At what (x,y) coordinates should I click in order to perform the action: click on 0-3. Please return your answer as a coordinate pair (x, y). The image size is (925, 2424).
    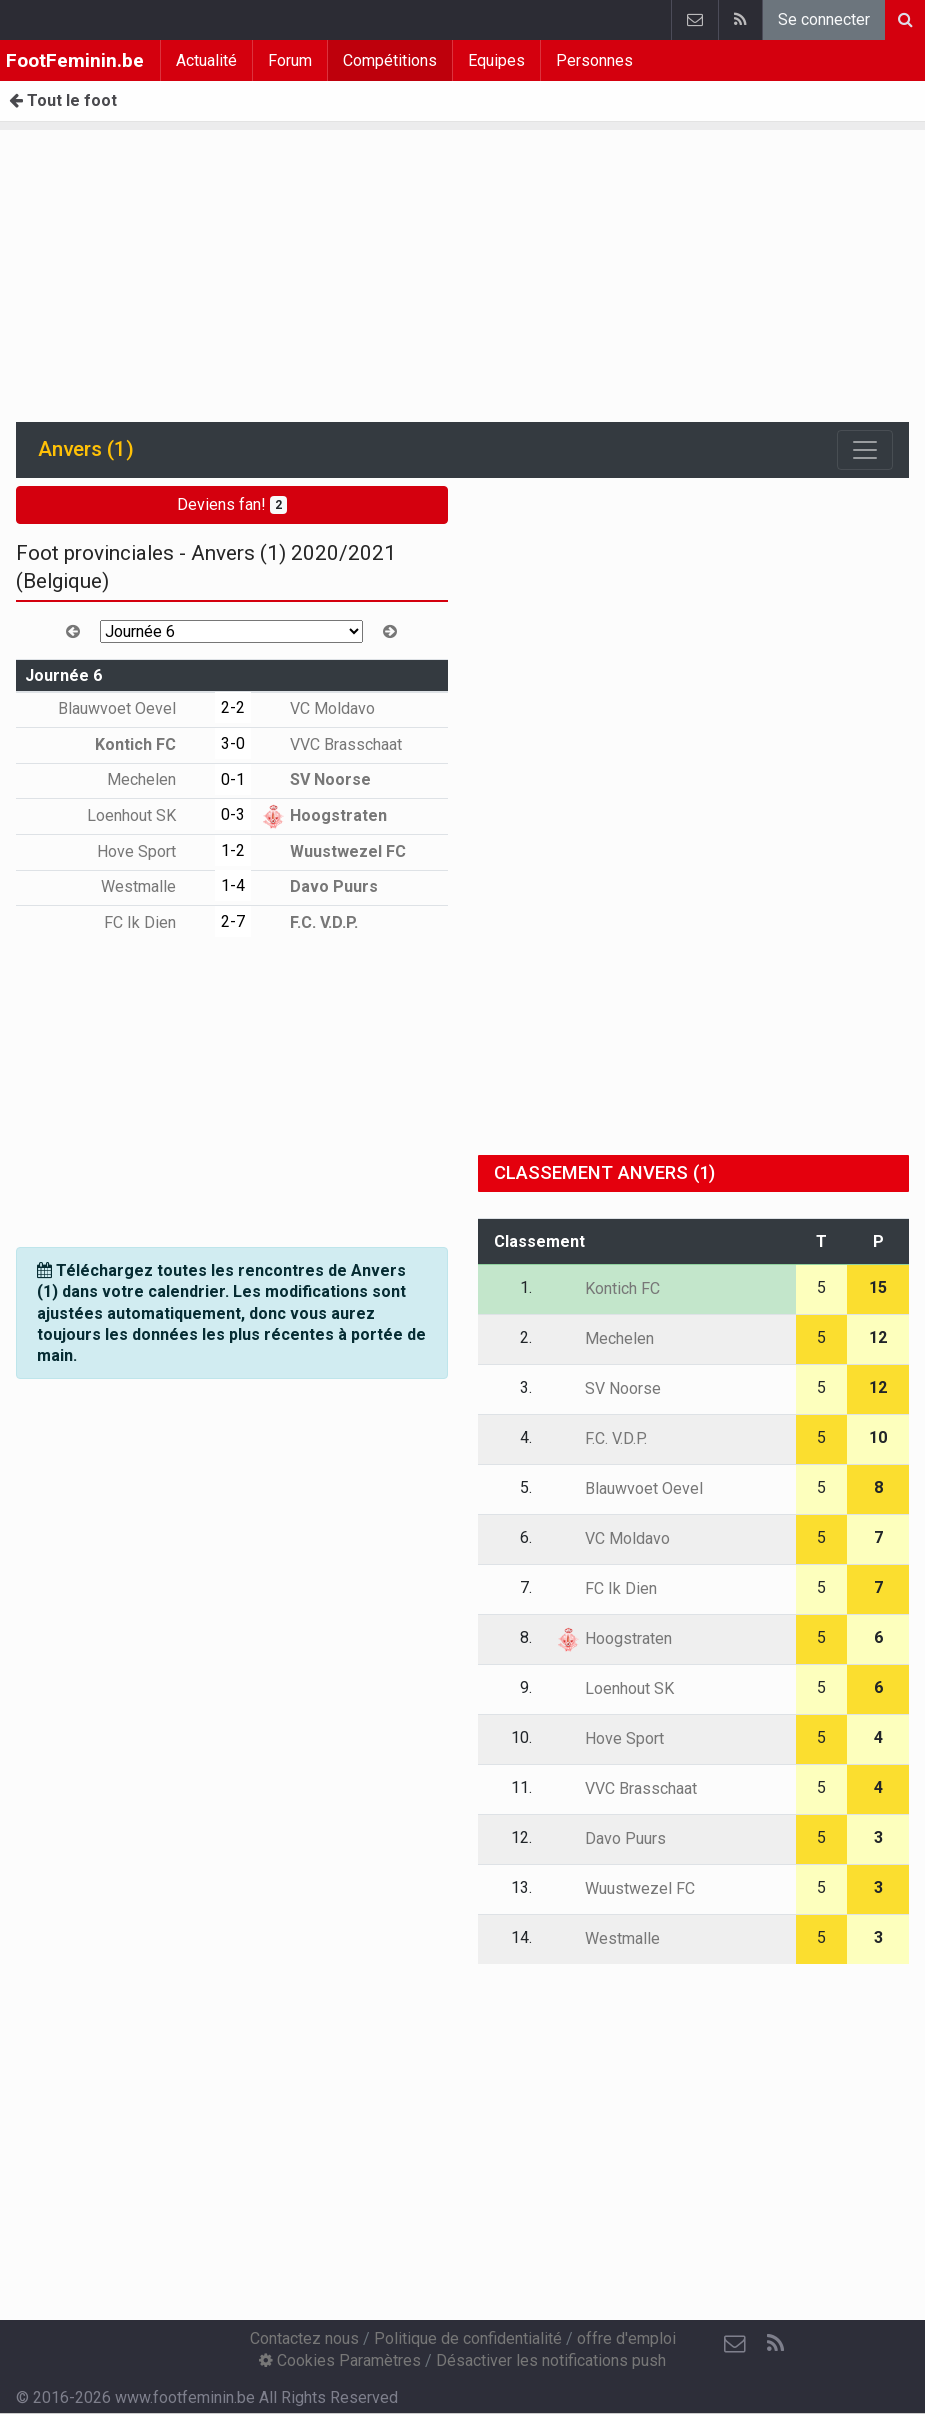
    Looking at the image, I should click on (233, 814).